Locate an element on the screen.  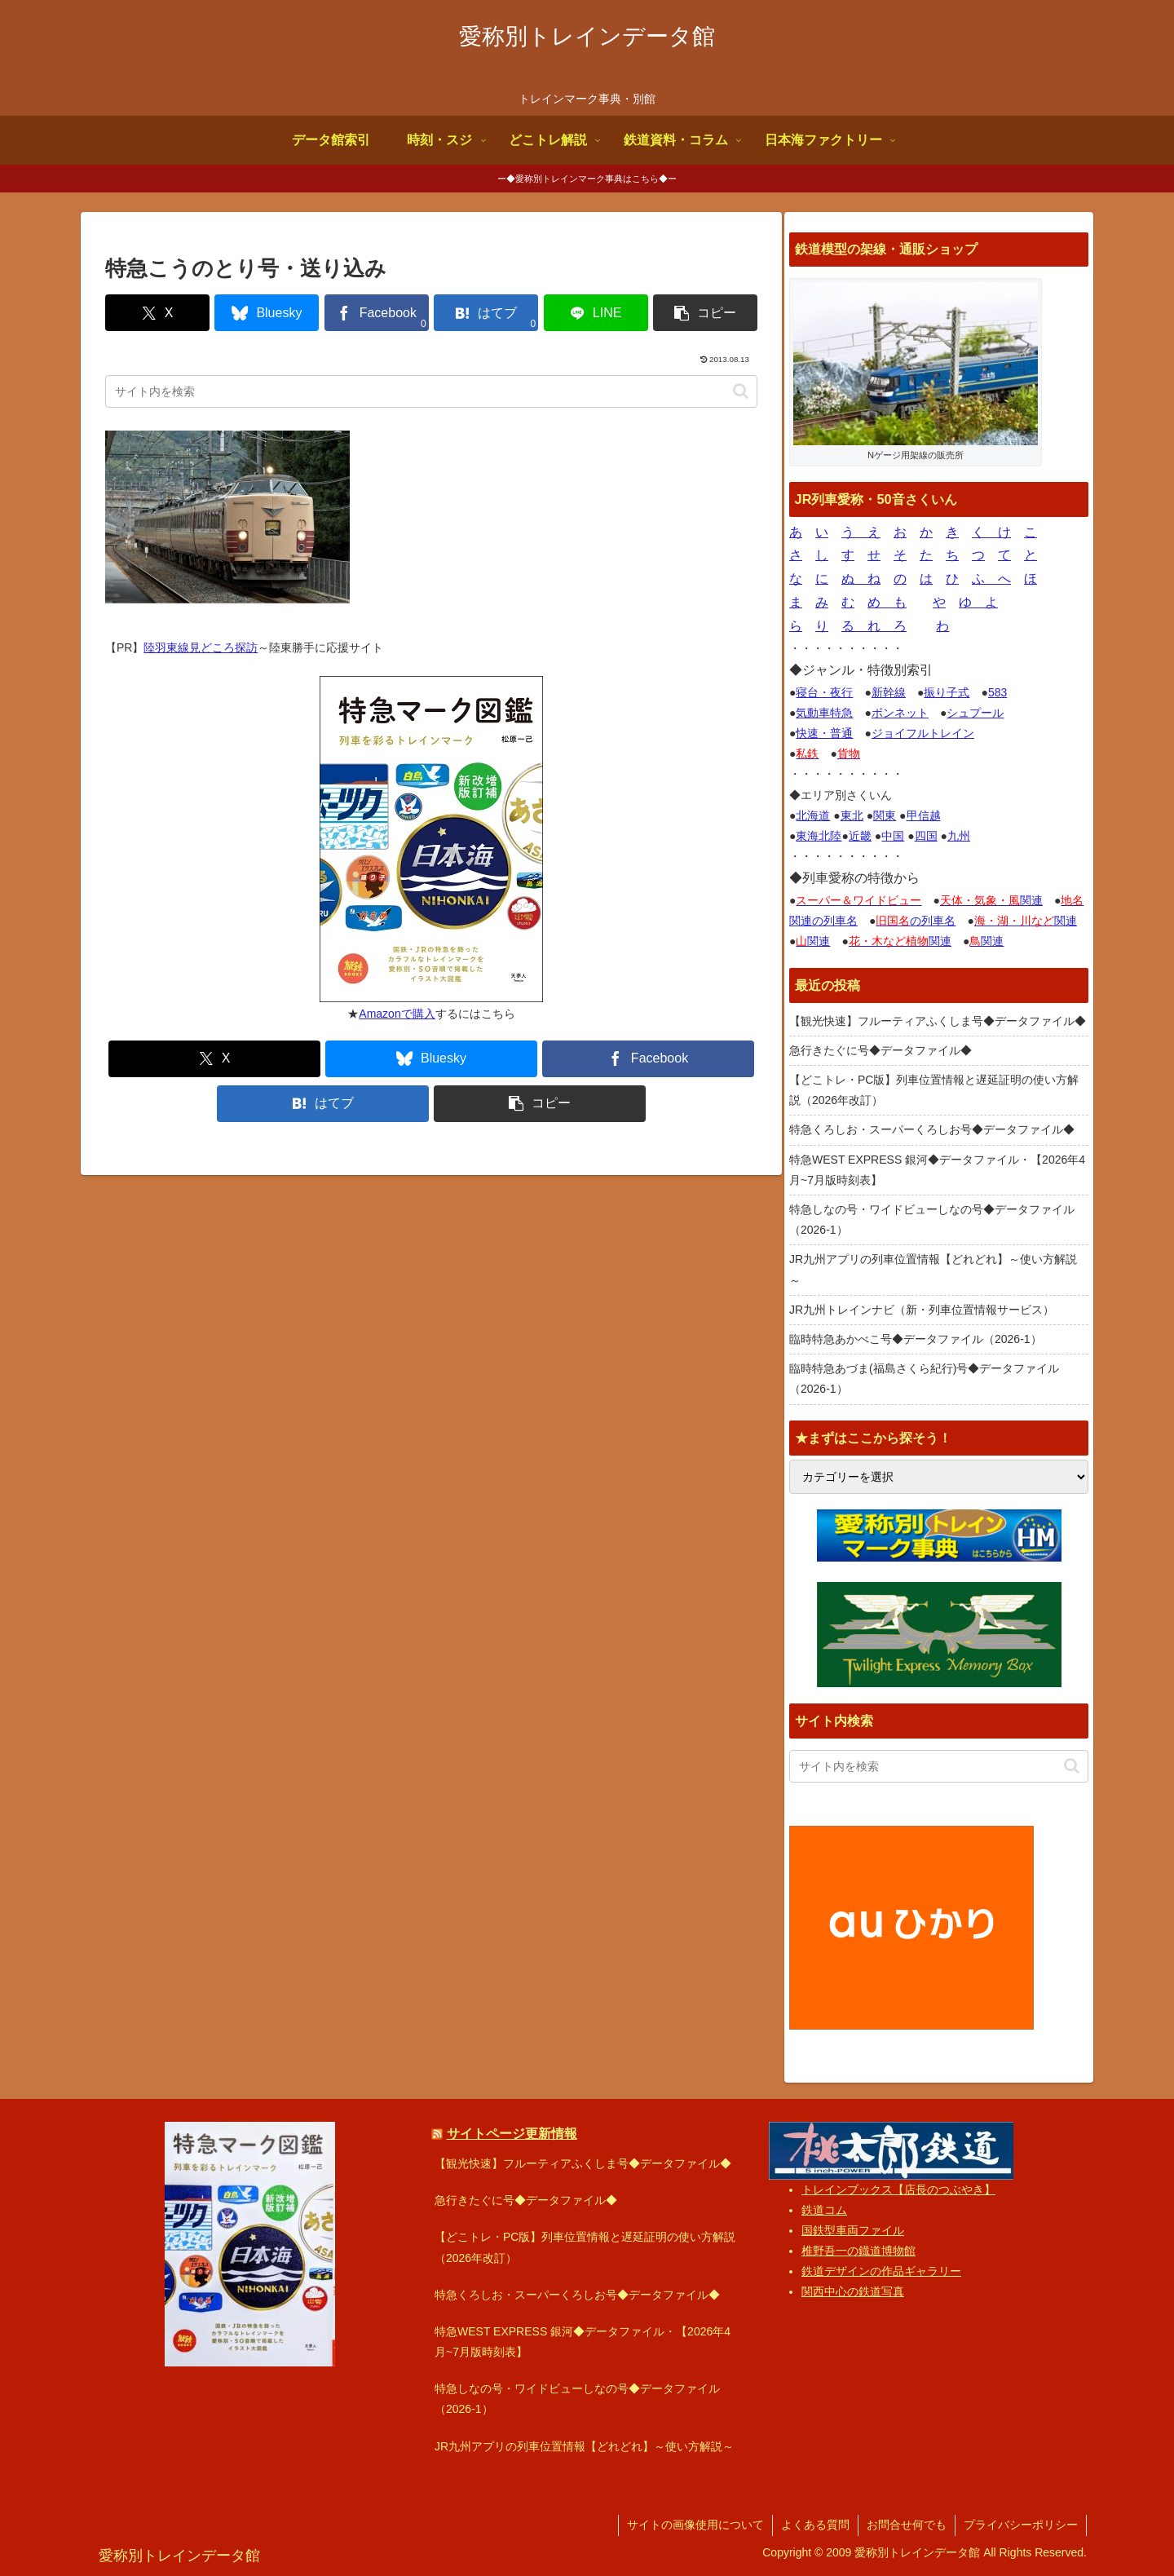
新幹線 is located at coordinates (889, 692).